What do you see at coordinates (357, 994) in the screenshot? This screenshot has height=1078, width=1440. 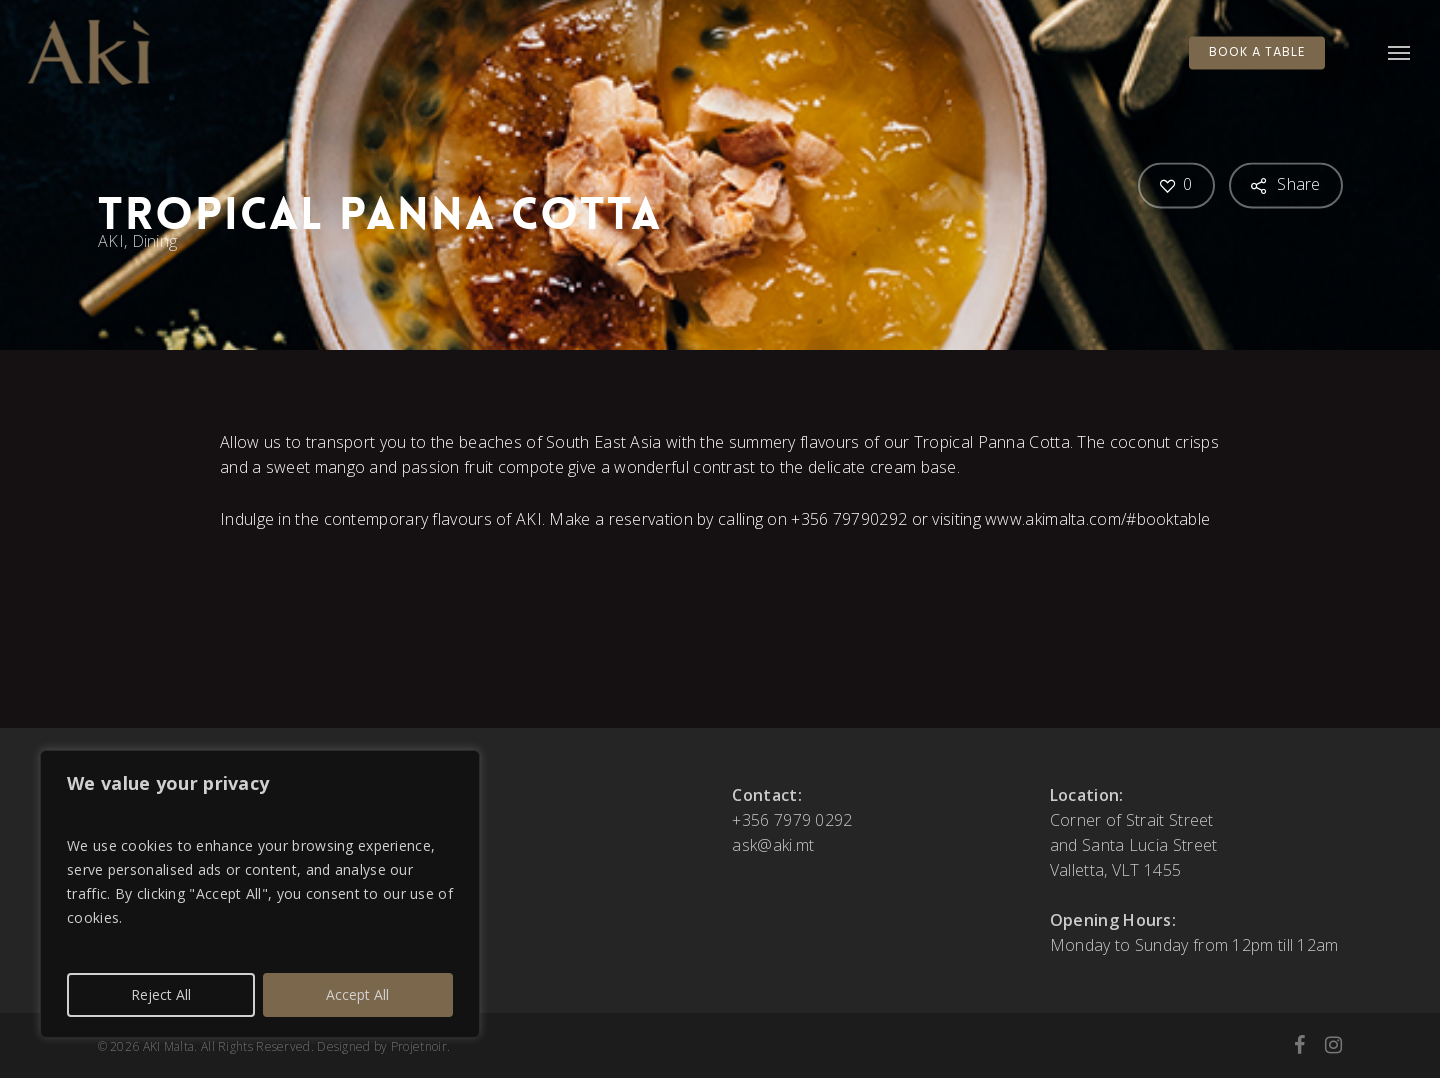 I see `Accept All` at bounding box center [357, 994].